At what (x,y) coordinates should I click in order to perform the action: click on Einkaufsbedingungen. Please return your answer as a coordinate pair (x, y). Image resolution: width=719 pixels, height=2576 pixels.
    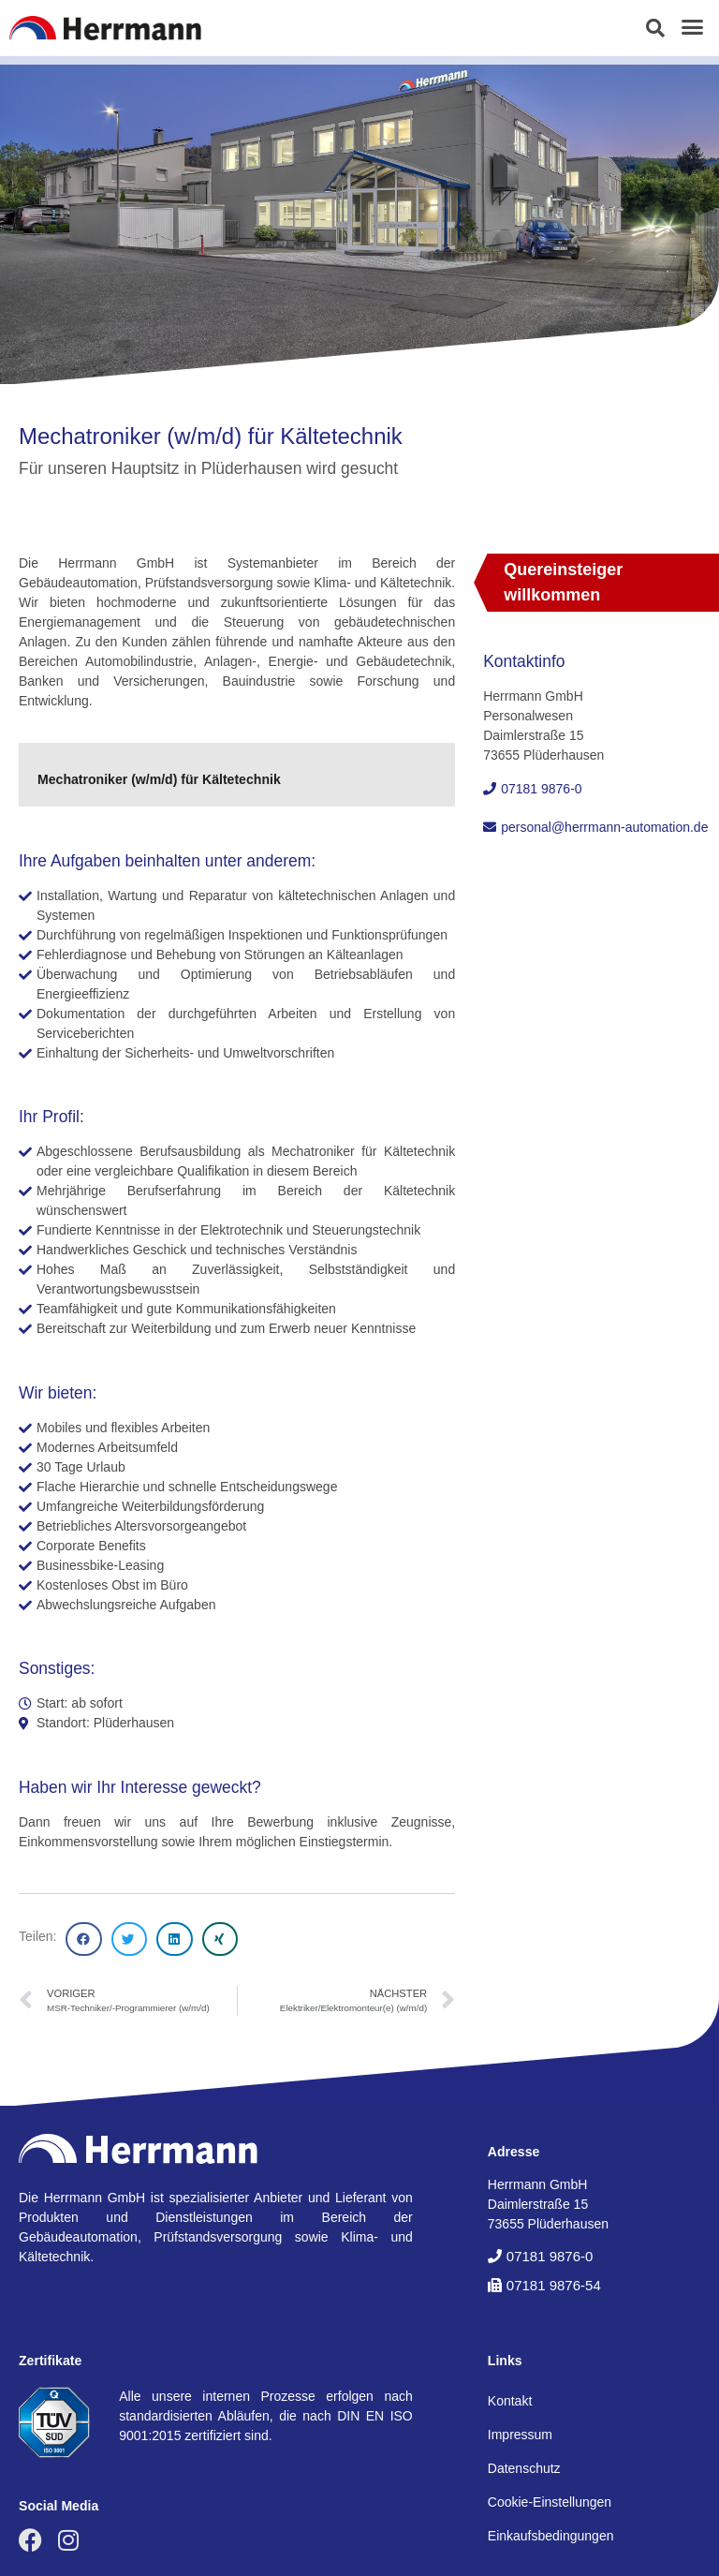
    Looking at the image, I should click on (551, 2535).